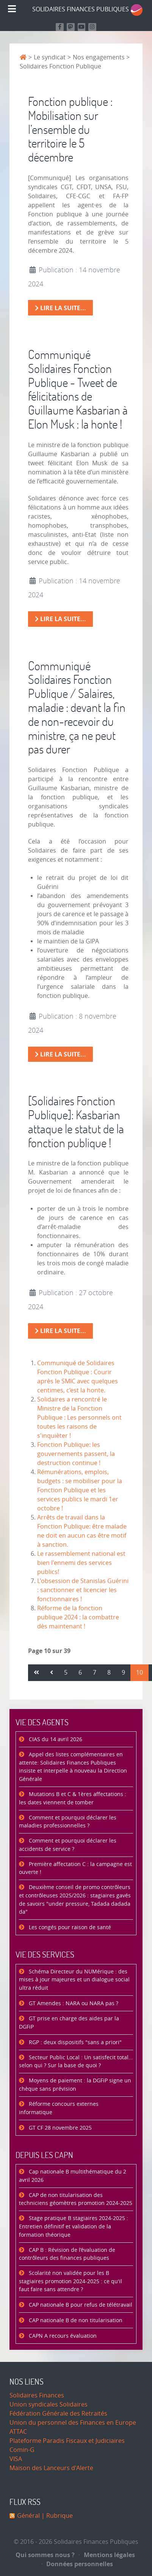 The image size is (152, 2576). I want to click on CAPN A recours évaluation, so click(62, 2336).